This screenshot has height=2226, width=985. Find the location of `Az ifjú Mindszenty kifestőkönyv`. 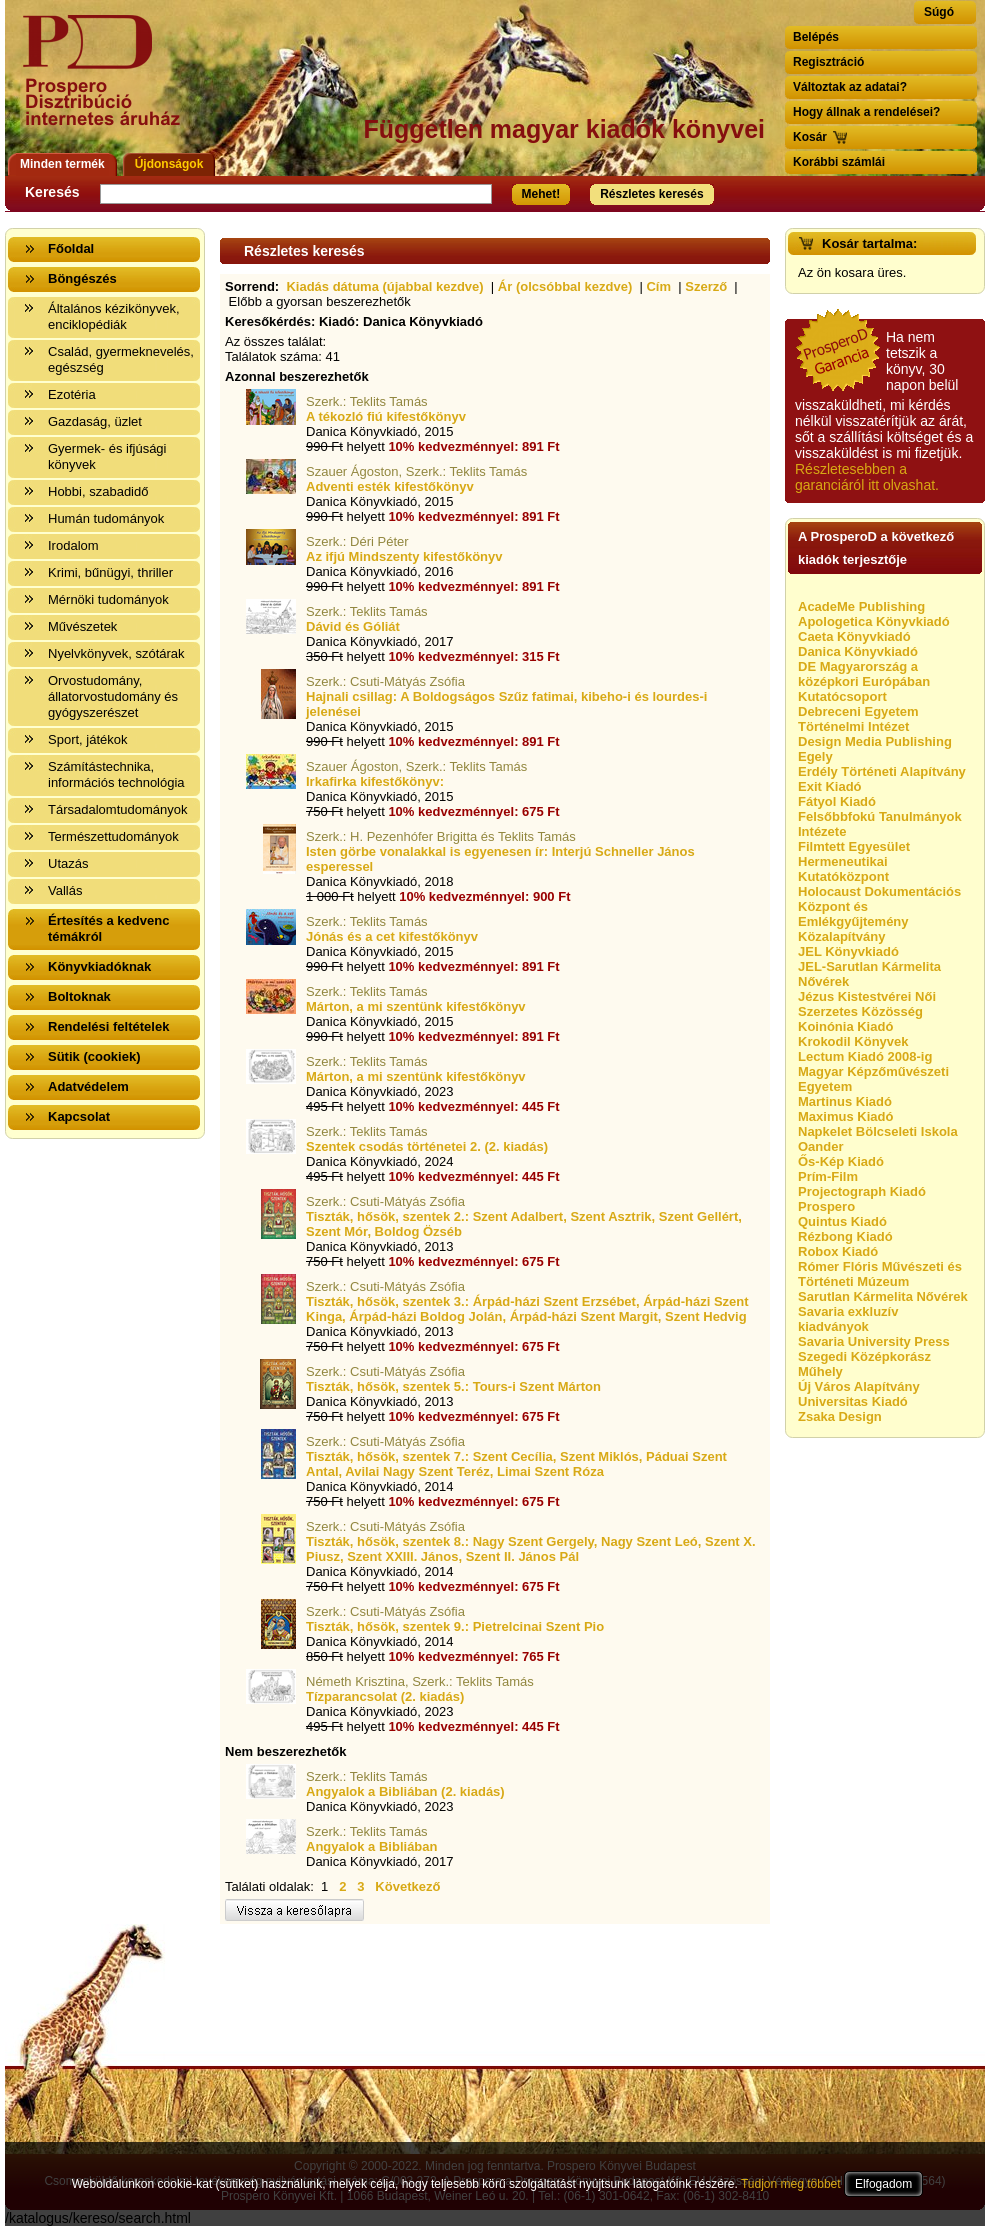

Az ifjú Mindszenty kifestőkönyv is located at coordinates (404, 556).